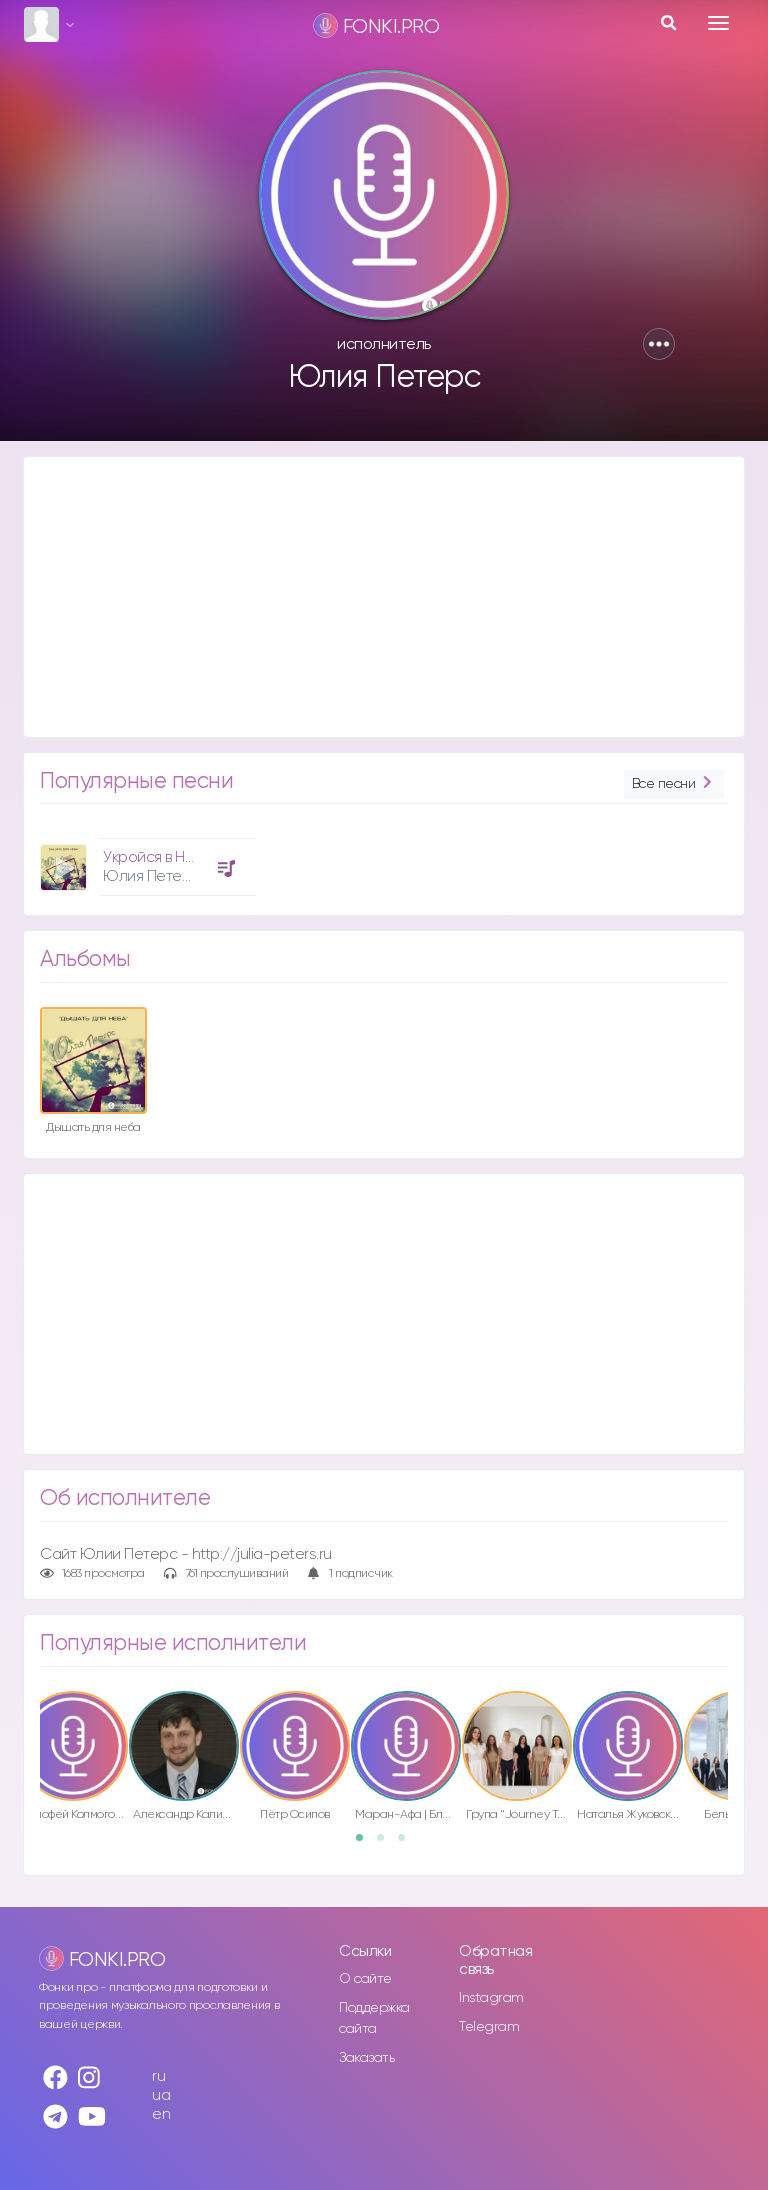 Image resolution: width=768 pixels, height=2190 pixels. I want to click on en, so click(161, 2114).